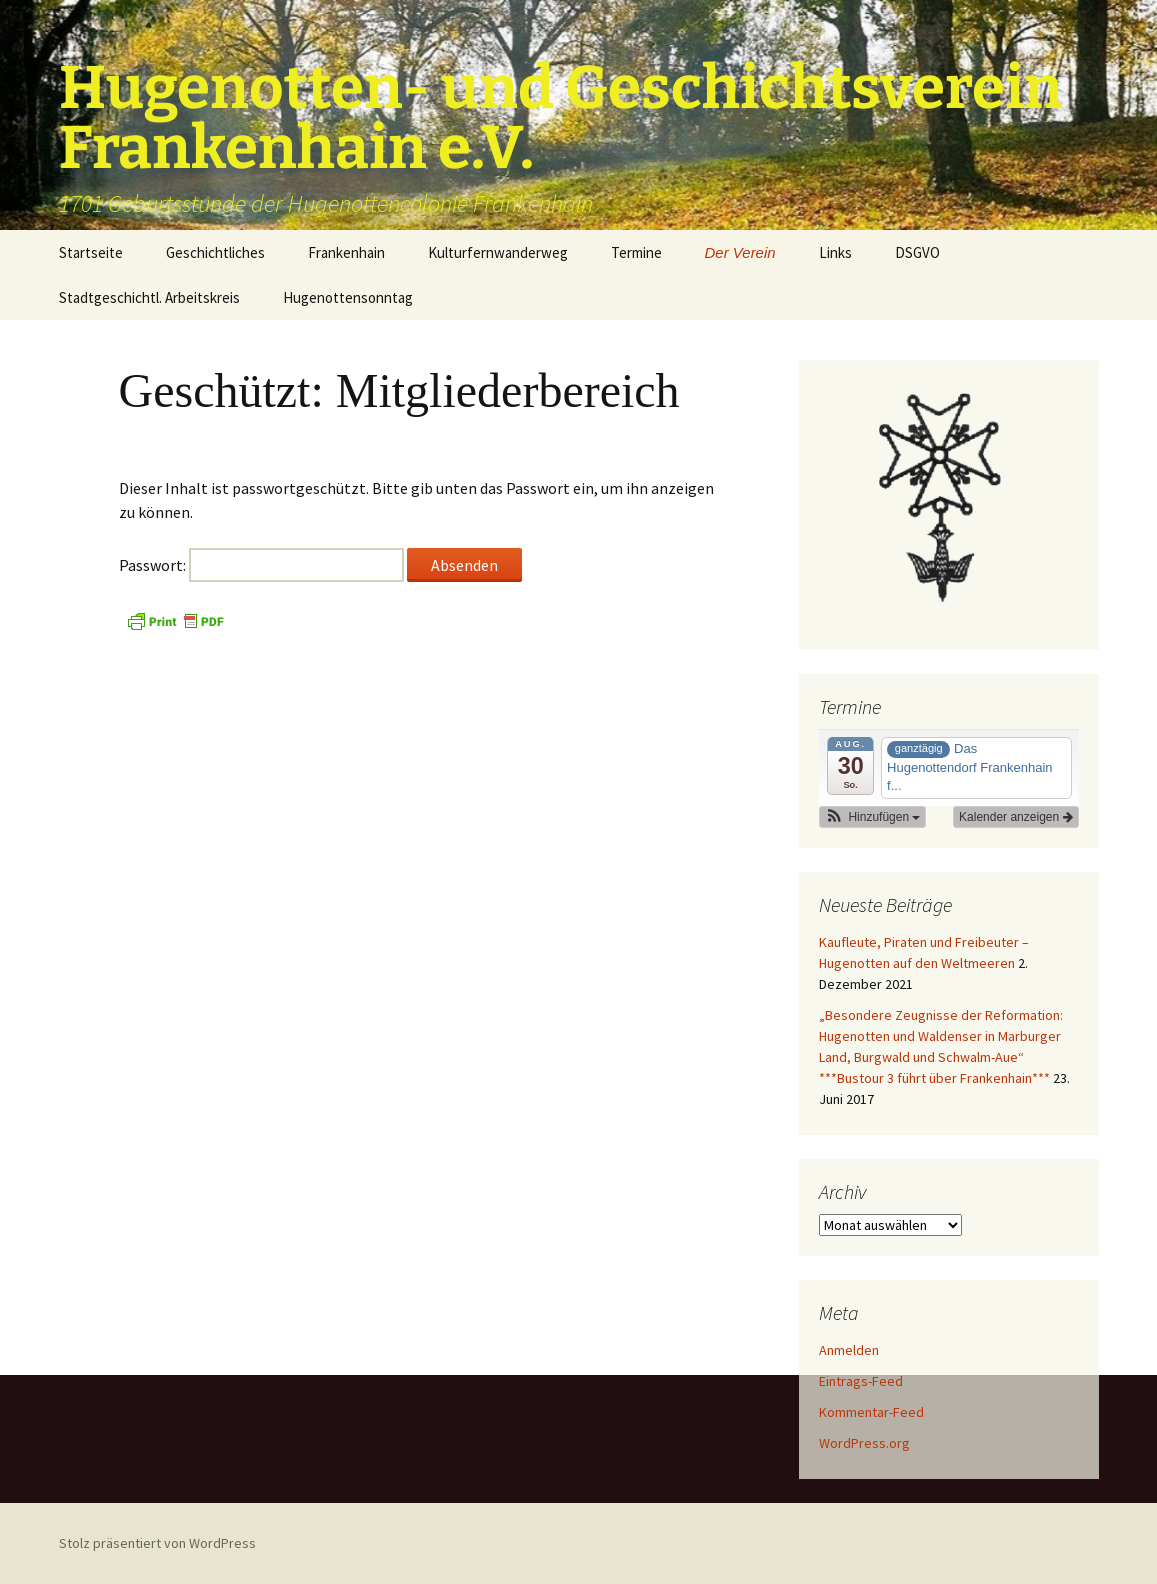 Image resolution: width=1157 pixels, height=1584 pixels. Describe the element at coordinates (636, 252) in the screenshot. I see `Termine` at that location.